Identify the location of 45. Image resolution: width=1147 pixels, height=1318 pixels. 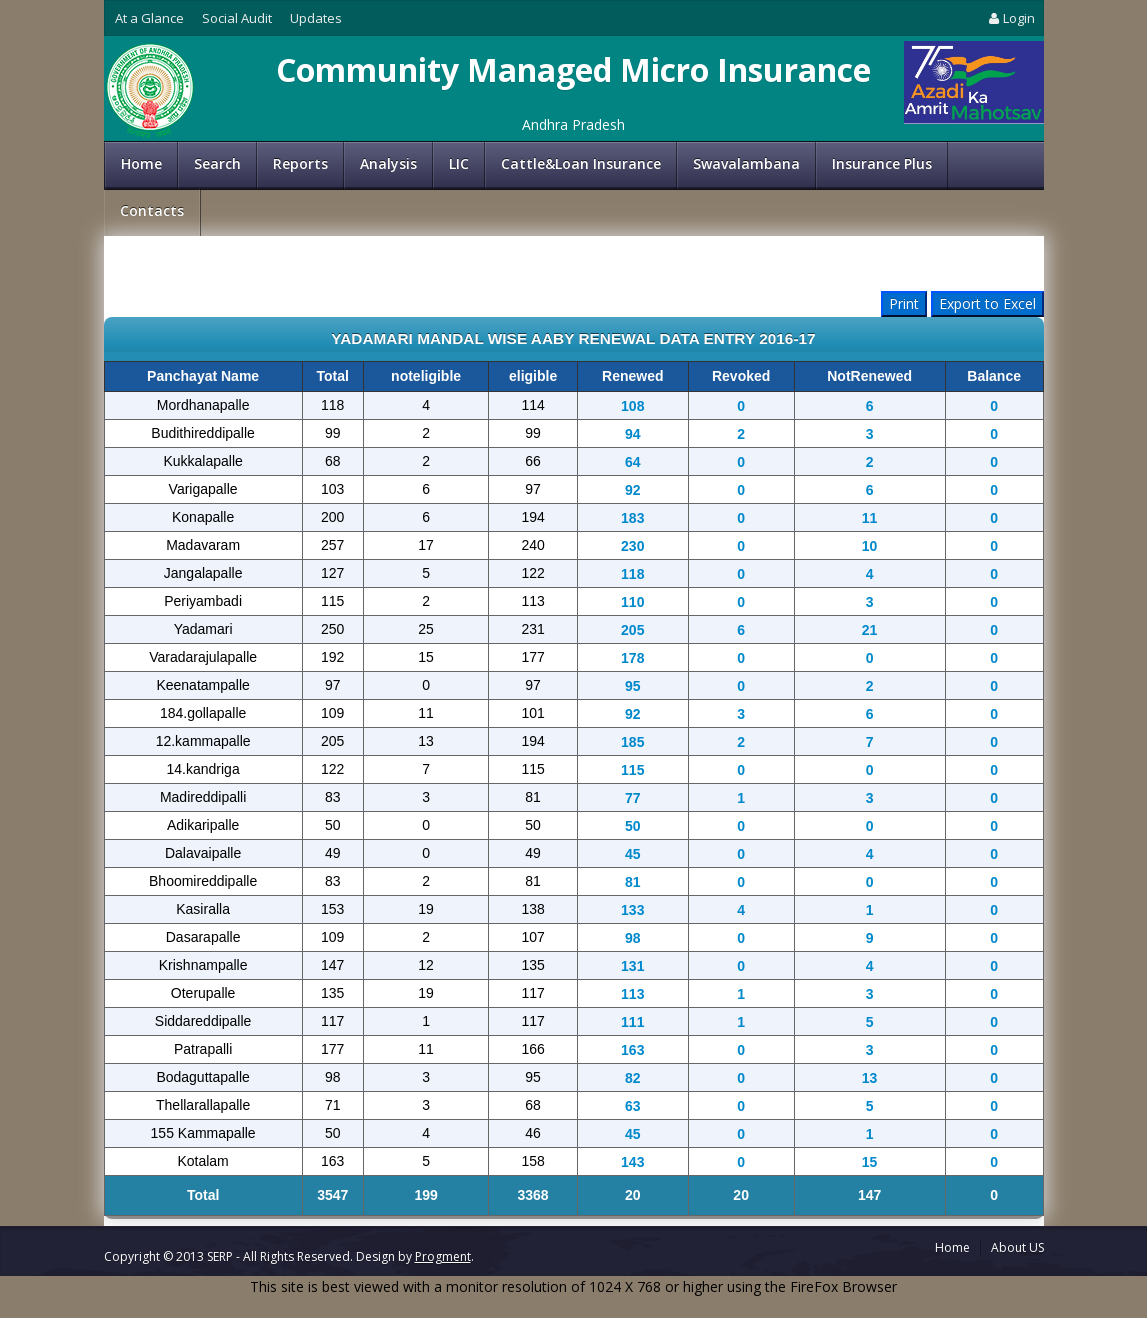
(633, 854).